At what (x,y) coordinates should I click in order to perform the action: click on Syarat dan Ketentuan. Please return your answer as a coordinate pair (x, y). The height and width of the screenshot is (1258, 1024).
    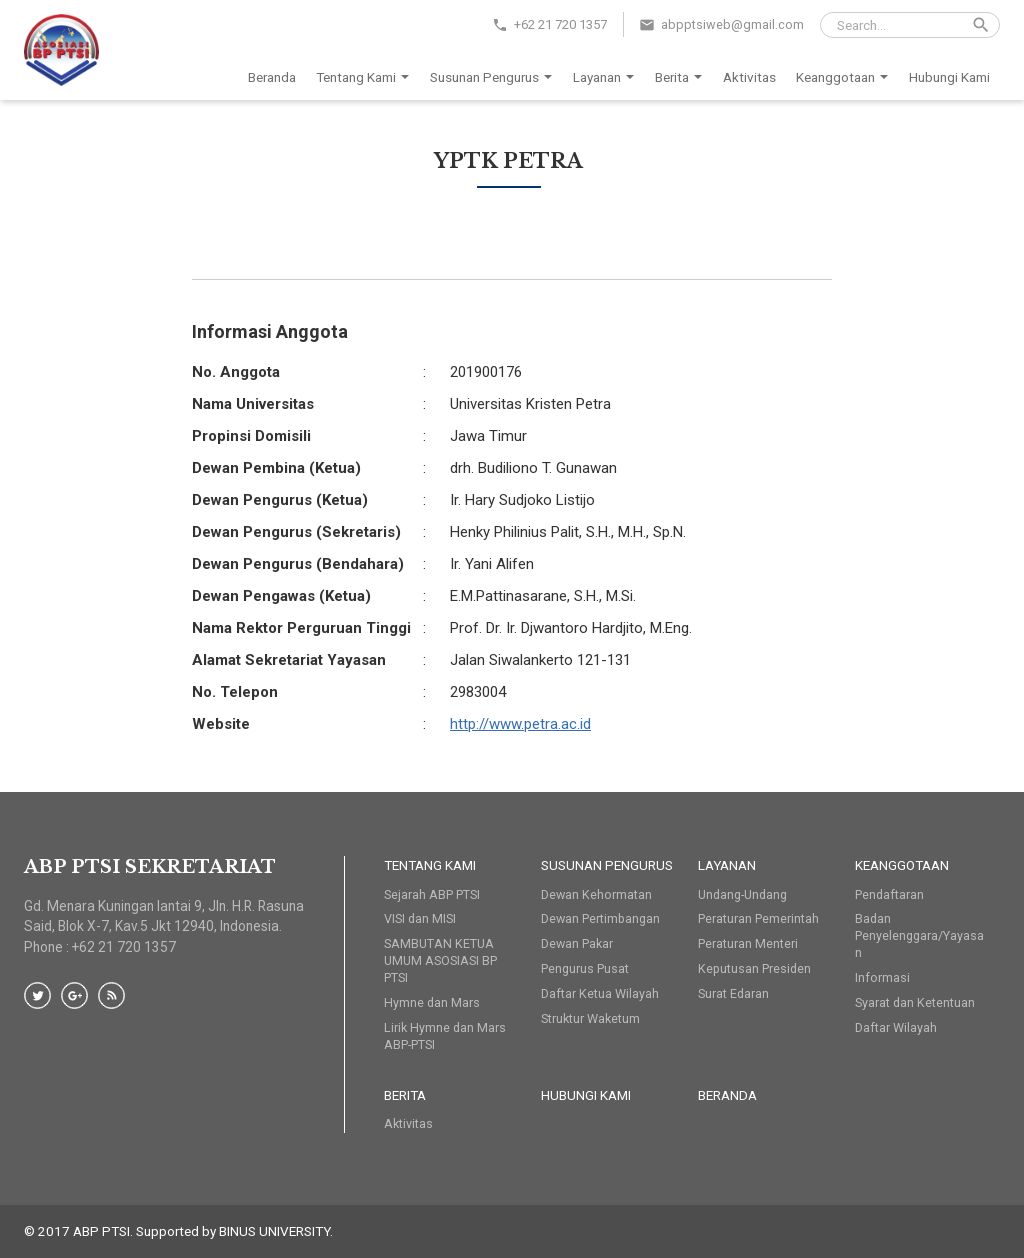
    Looking at the image, I should click on (915, 1002).